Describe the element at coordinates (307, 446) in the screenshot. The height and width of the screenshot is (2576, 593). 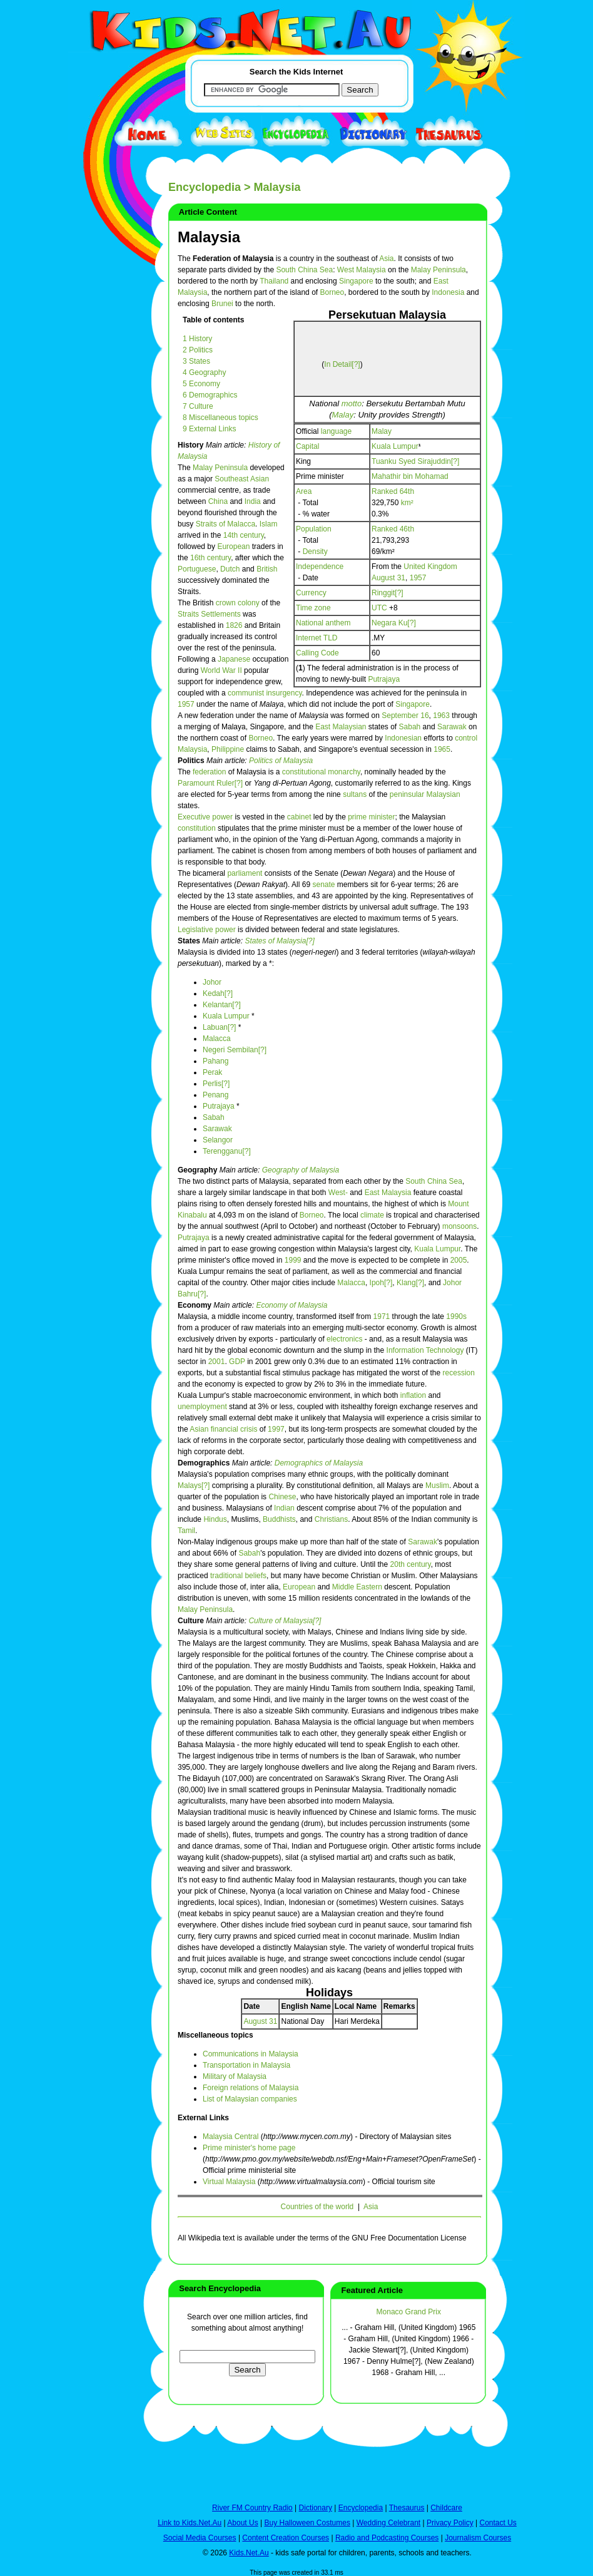
I see `Capital` at that location.